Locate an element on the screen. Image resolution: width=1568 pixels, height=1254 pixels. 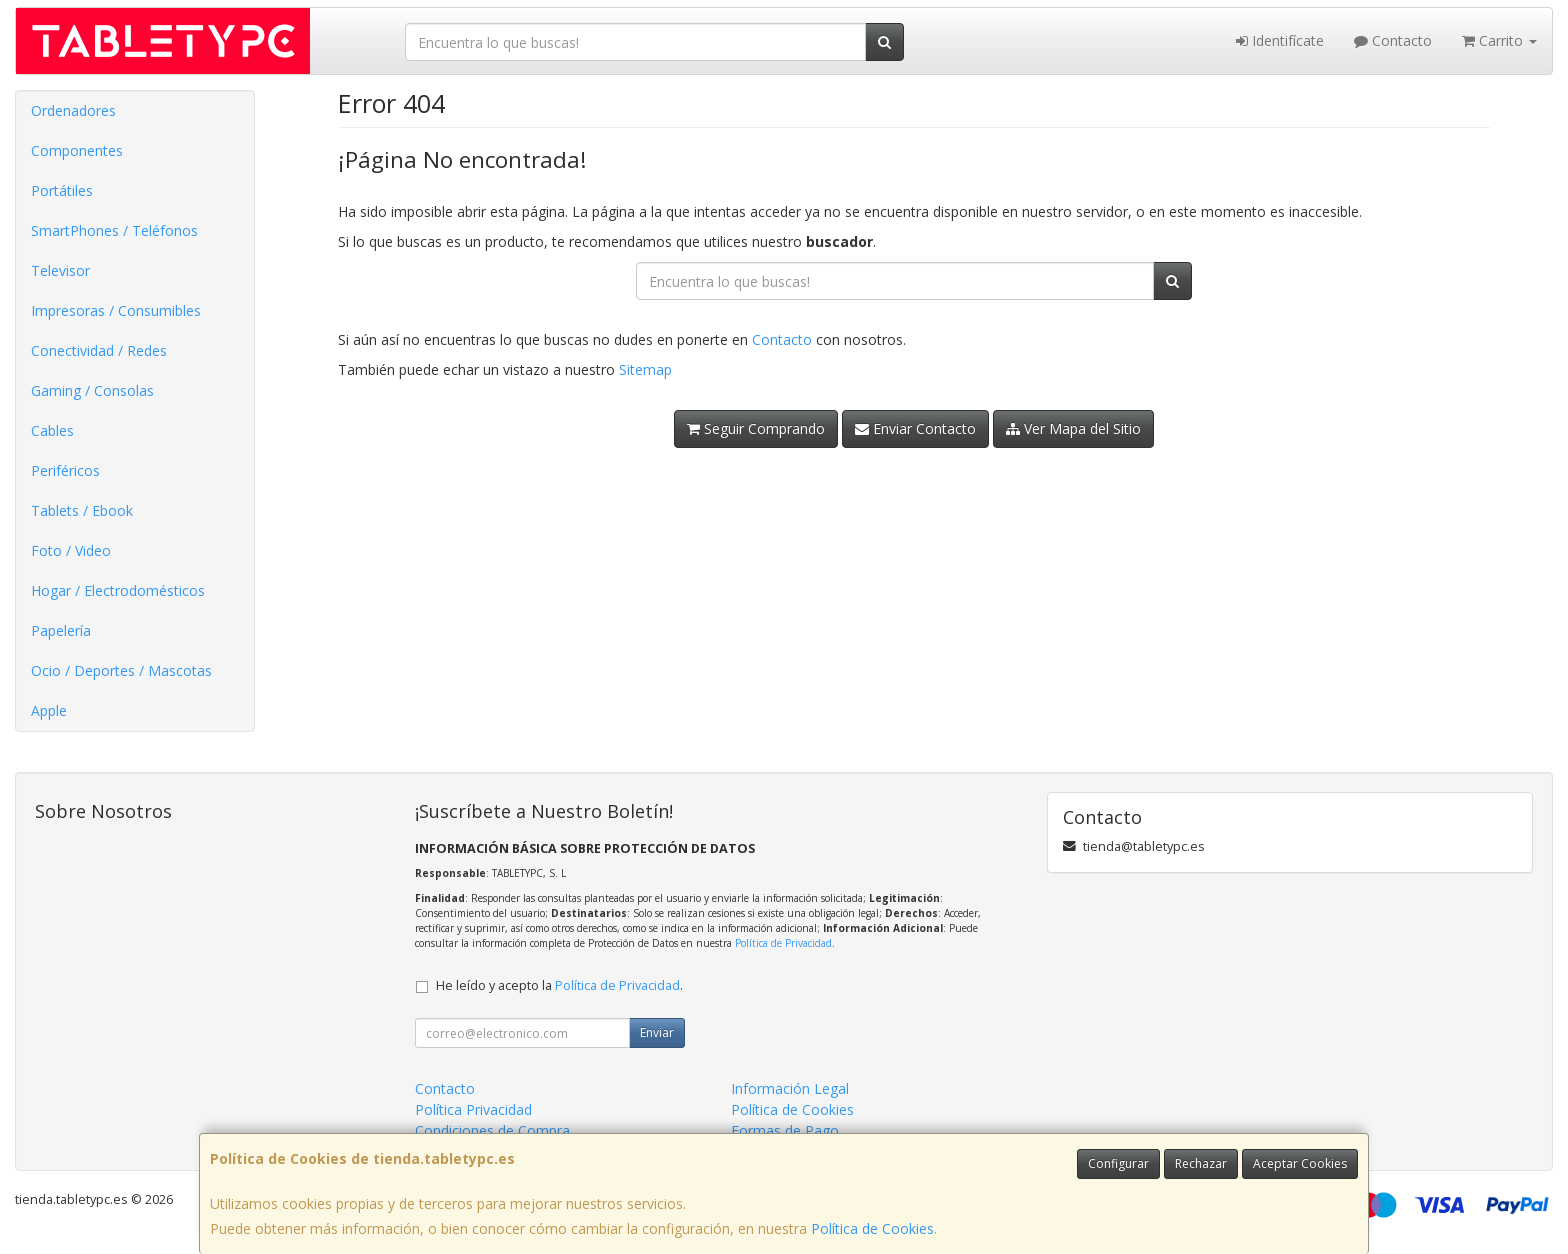
Política de Privacidad is located at coordinates (783, 943).